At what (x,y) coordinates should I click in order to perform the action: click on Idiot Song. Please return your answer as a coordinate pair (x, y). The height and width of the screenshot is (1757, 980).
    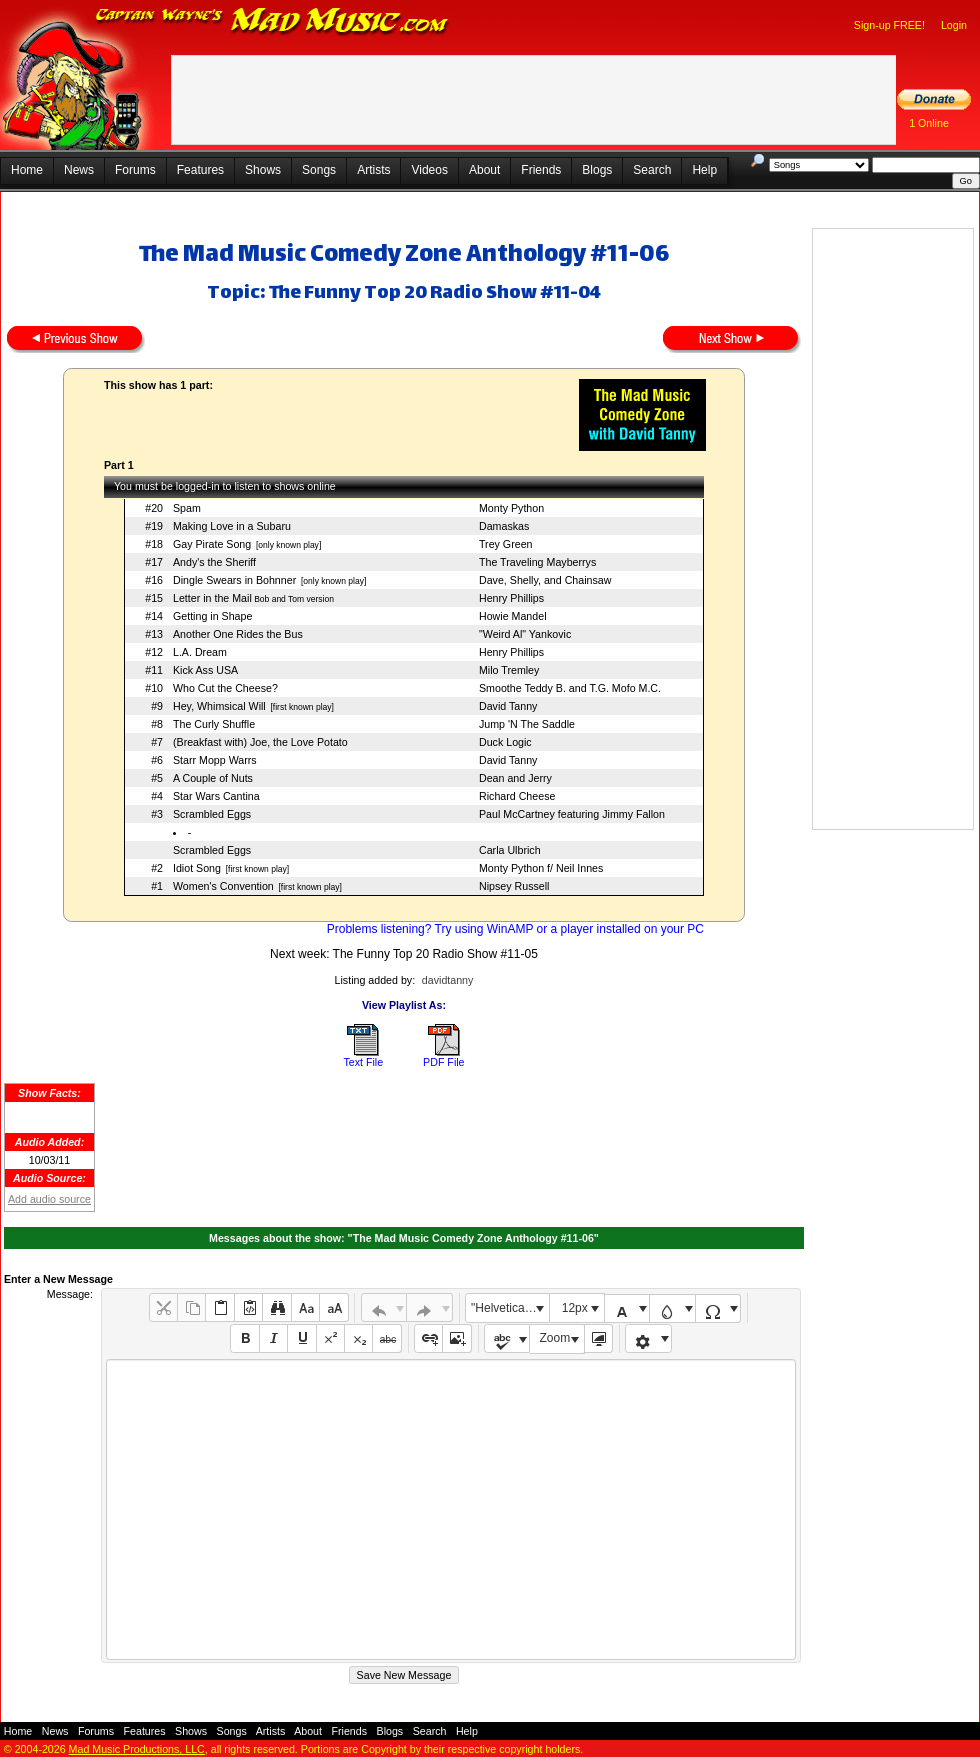
    Looking at the image, I should click on (197, 868).